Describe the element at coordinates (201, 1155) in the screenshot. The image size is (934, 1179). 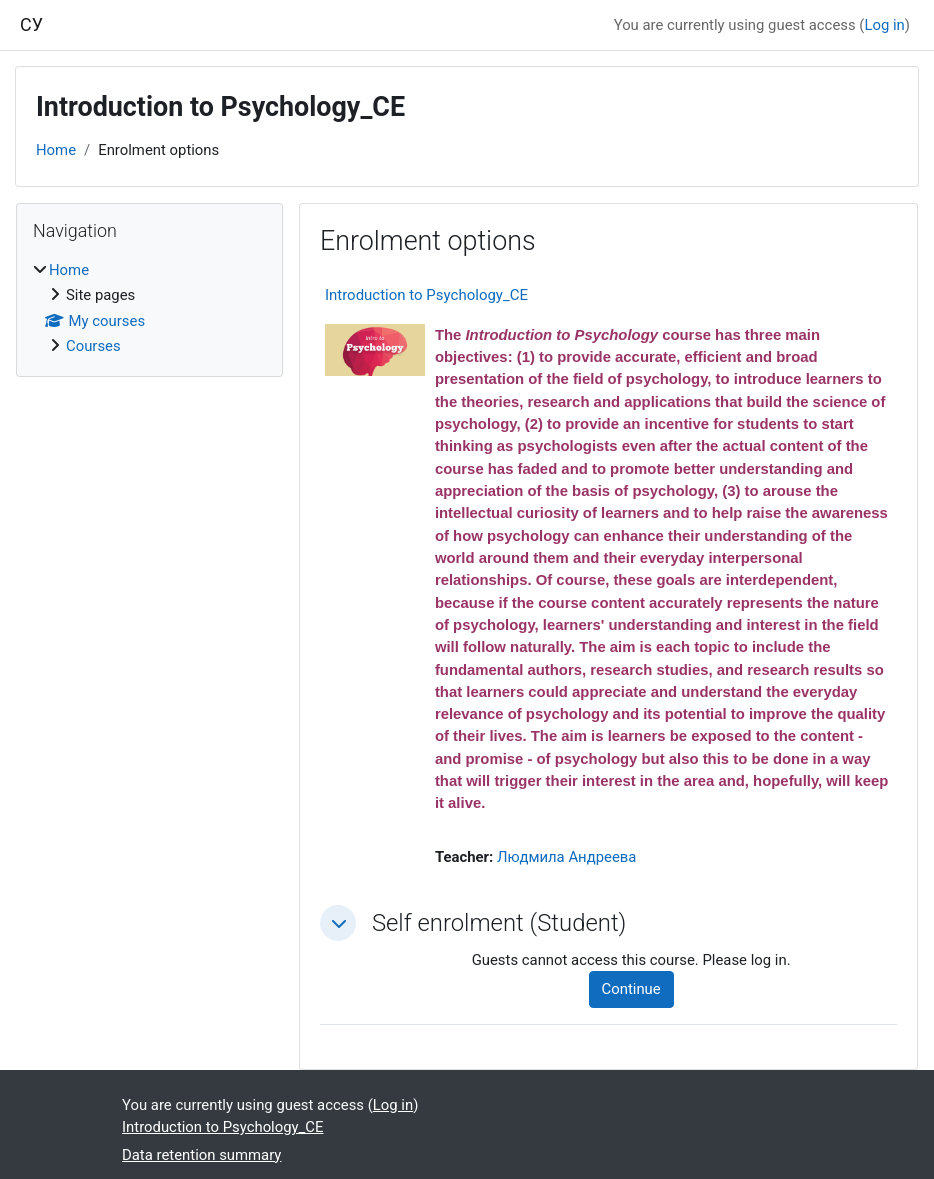
I see `Data retention summary` at that location.